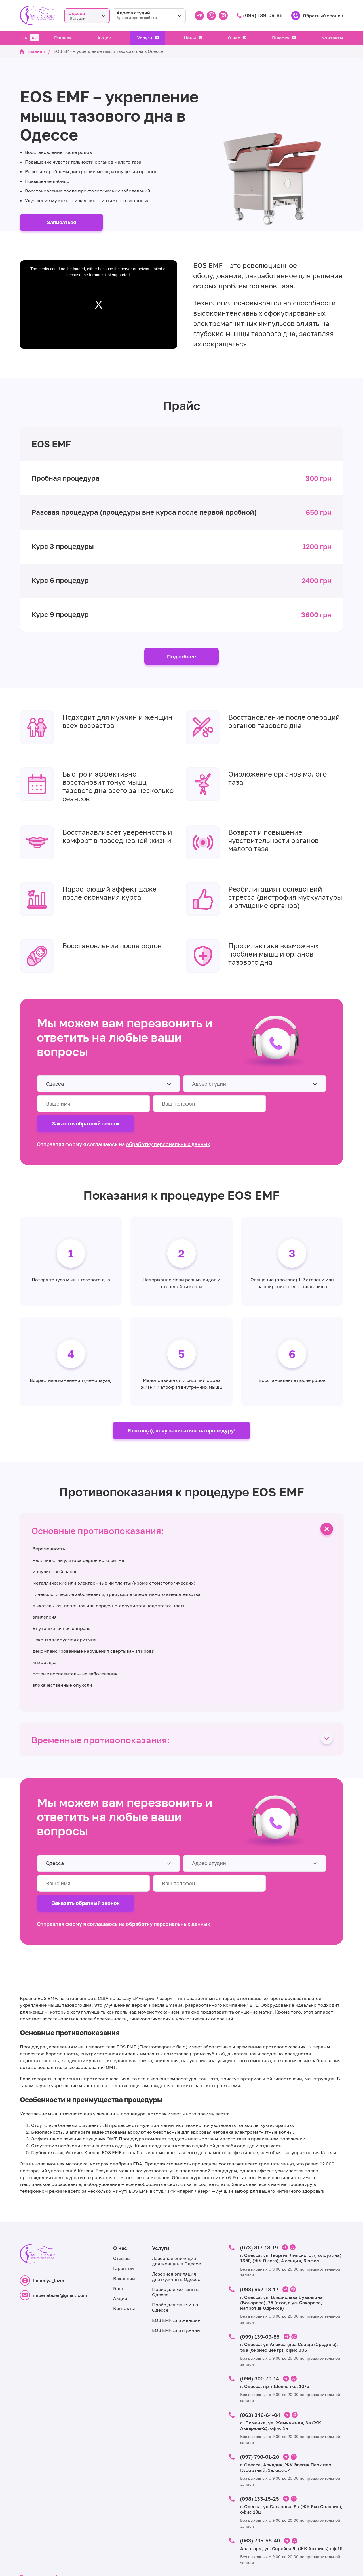  I want to click on [tabpanel], so click(181, 1292).